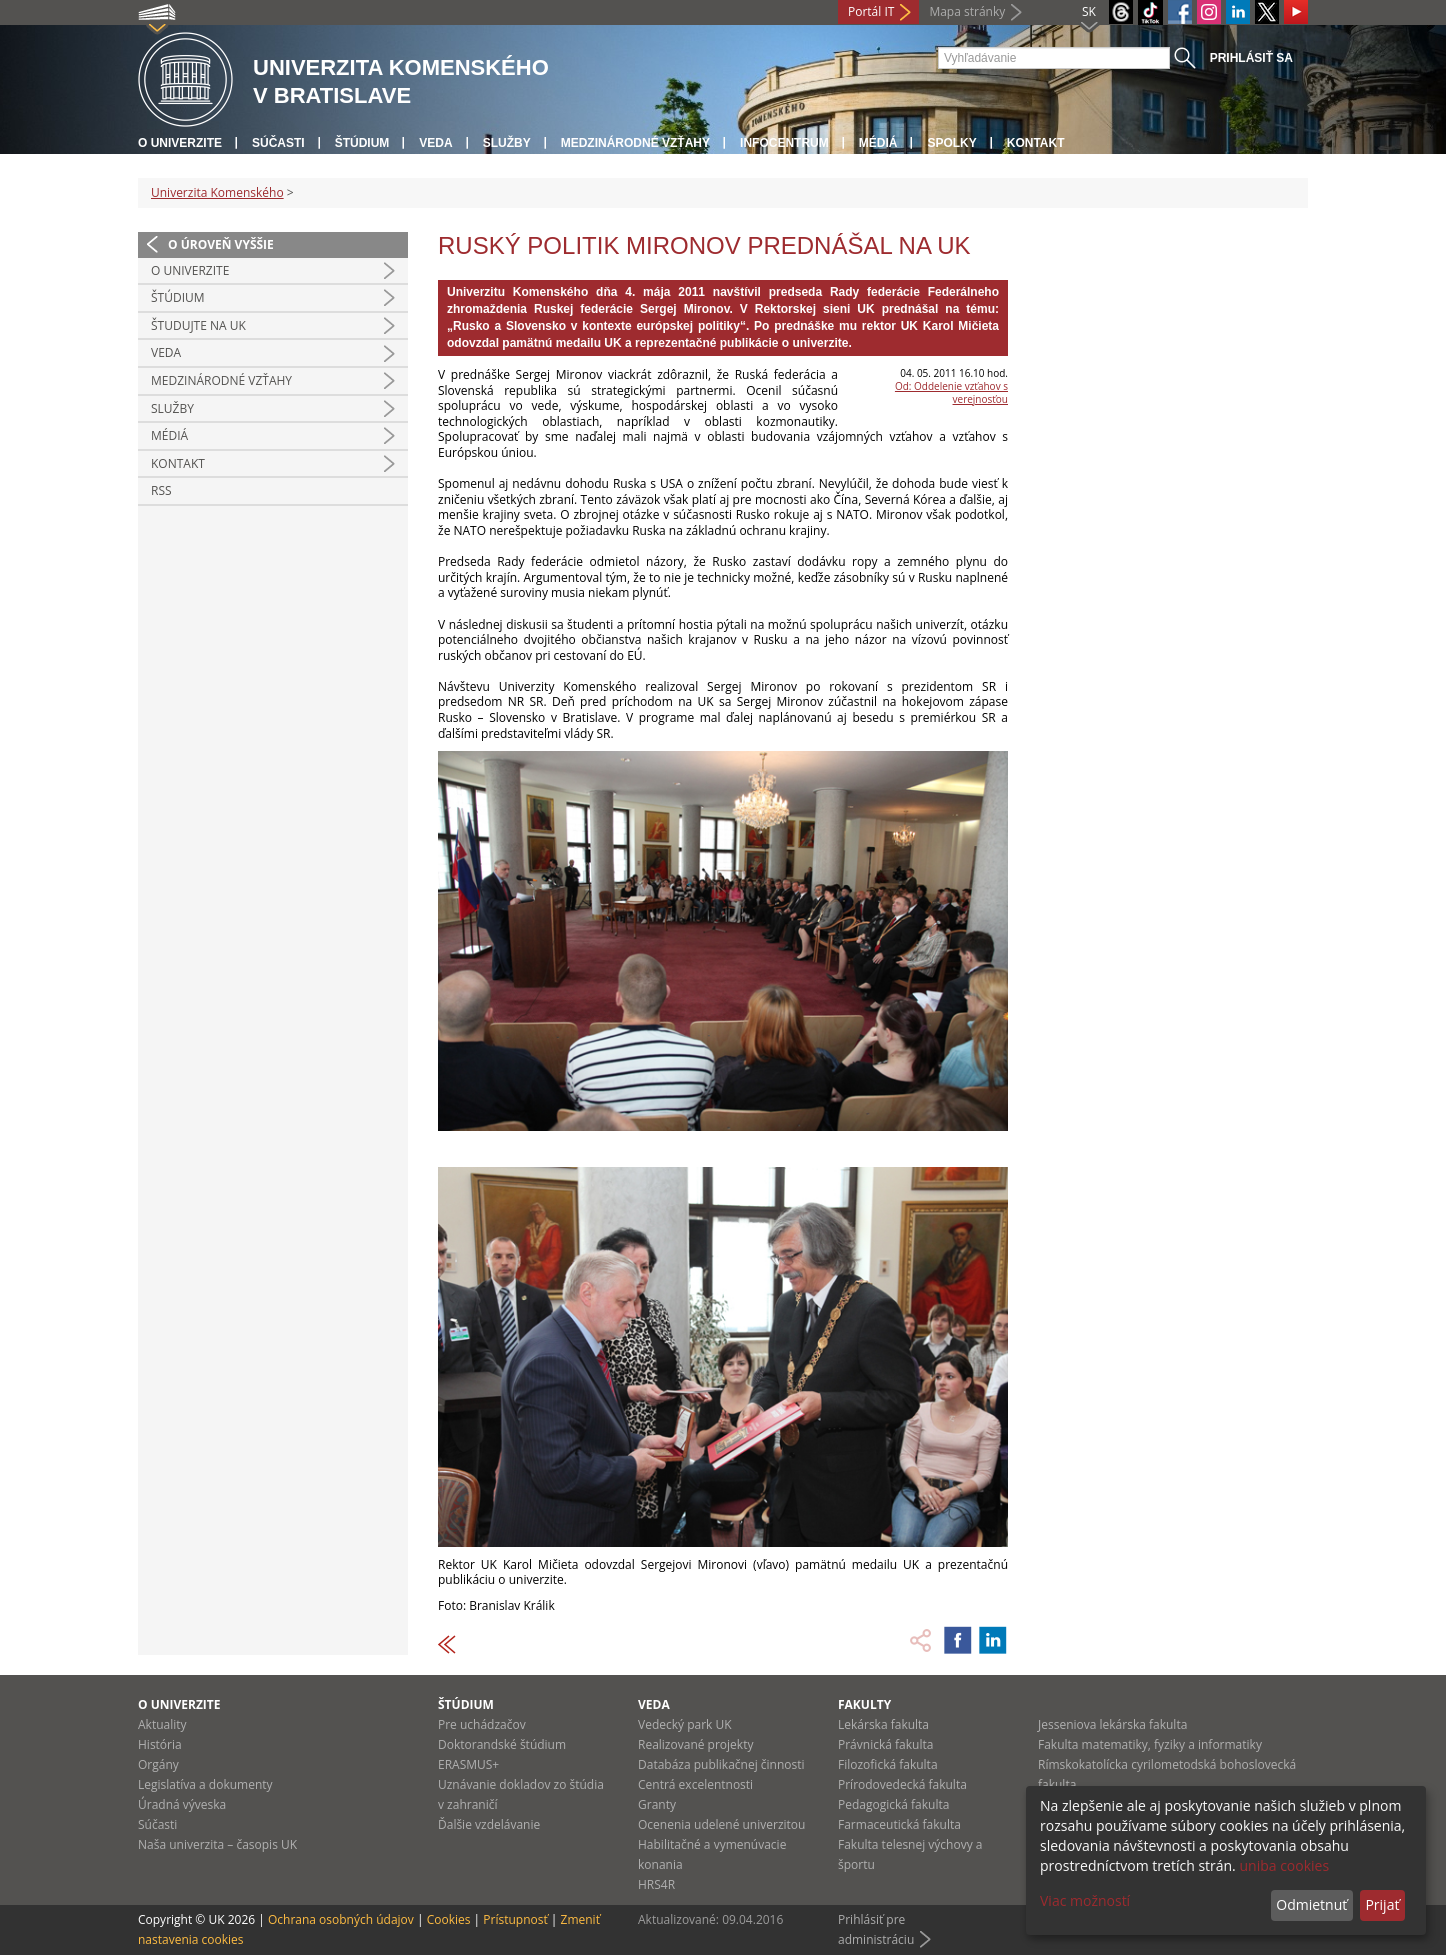 The image size is (1446, 1955). Describe the element at coordinates (160, 1744) in the screenshot. I see `História` at that location.